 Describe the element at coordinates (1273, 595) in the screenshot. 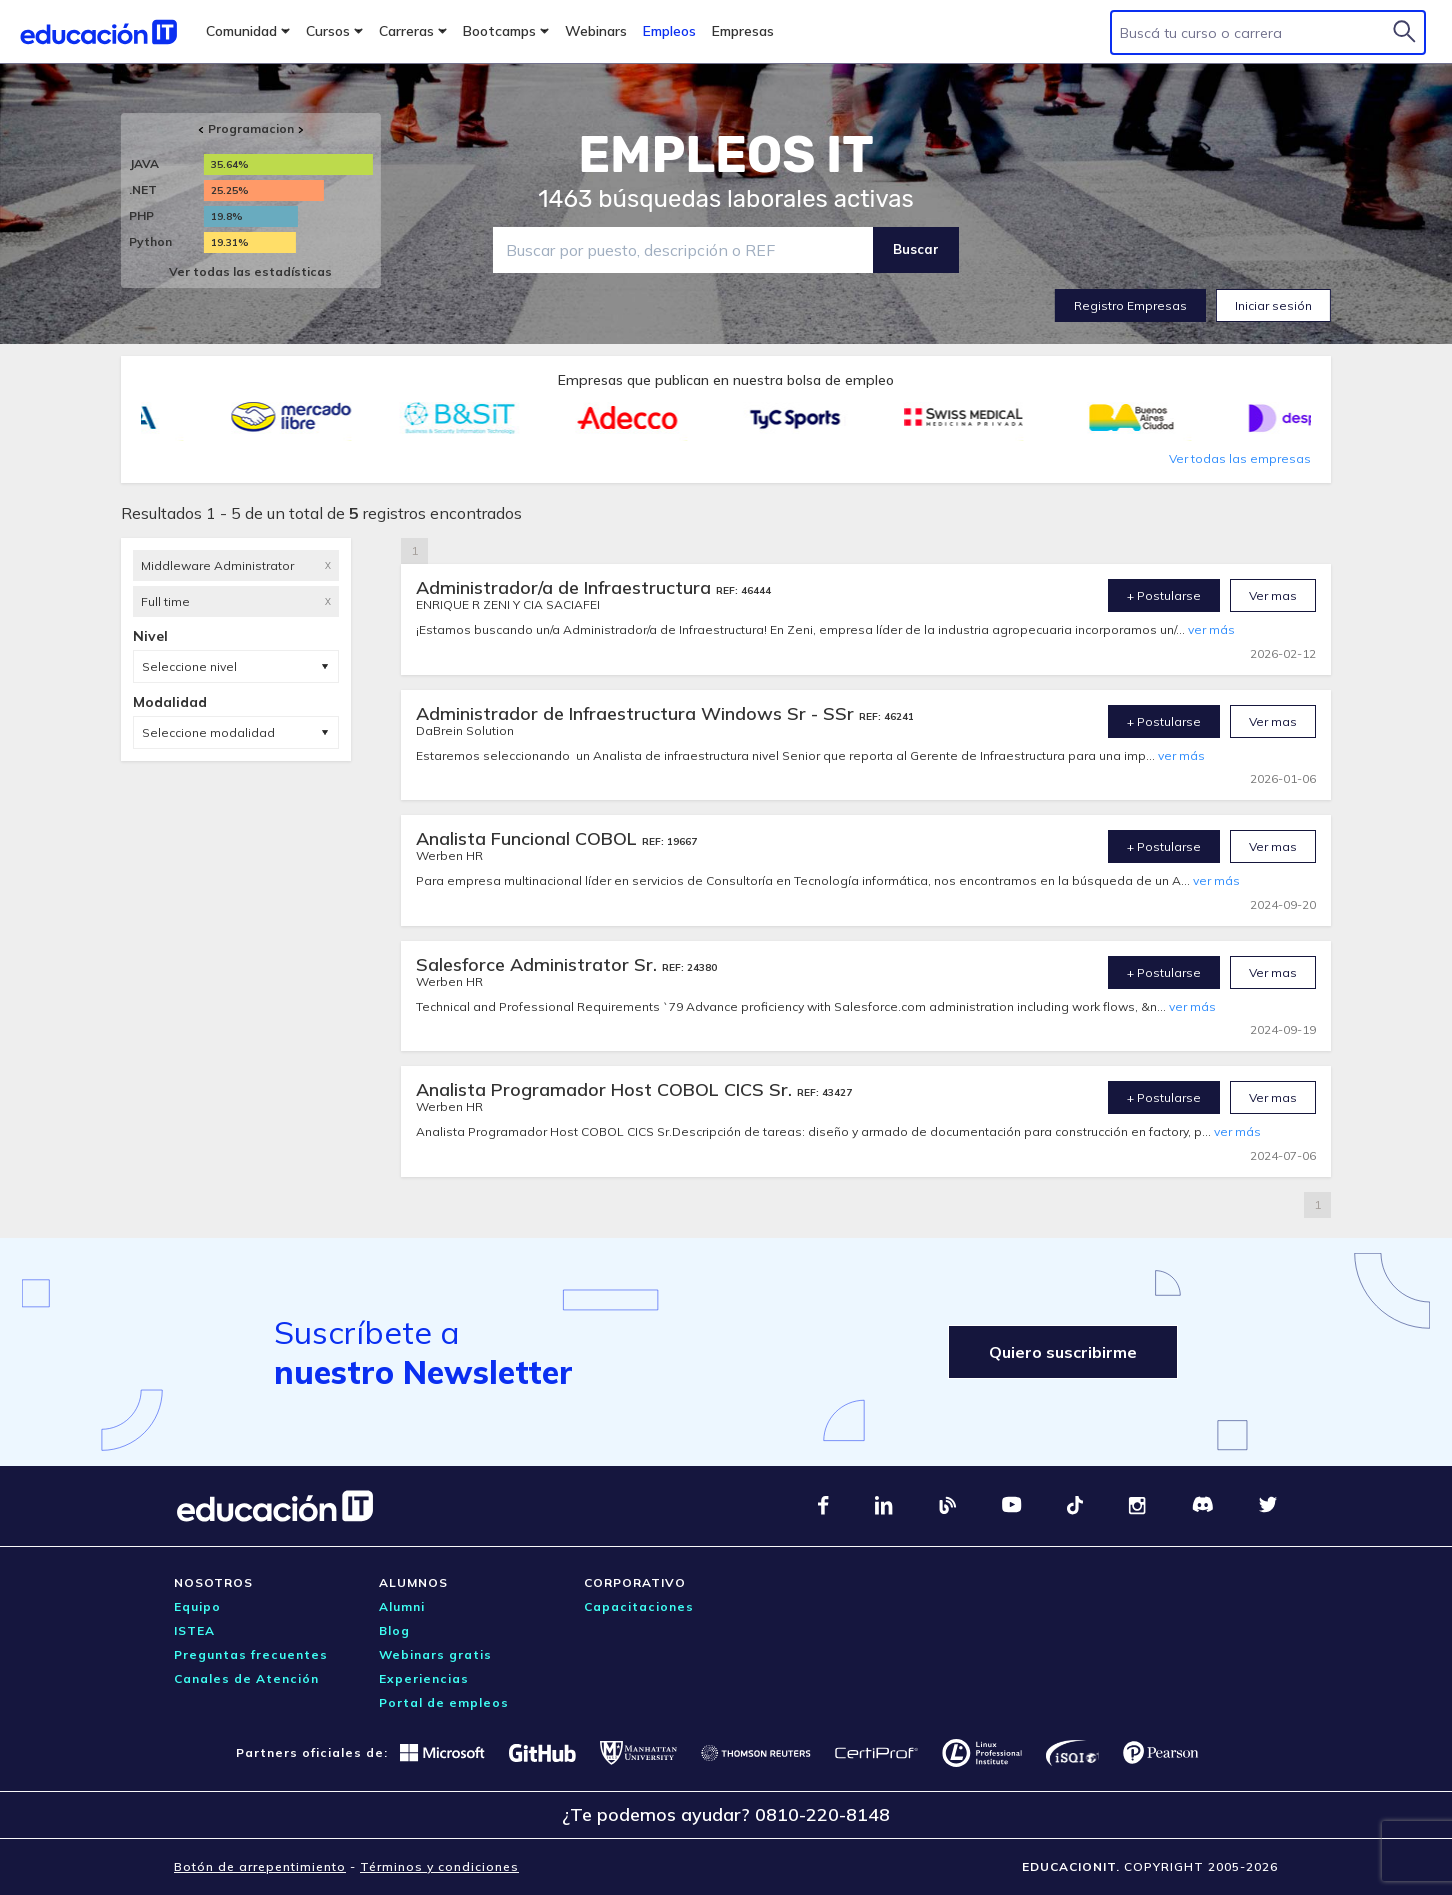

I see `Ver mas` at that location.